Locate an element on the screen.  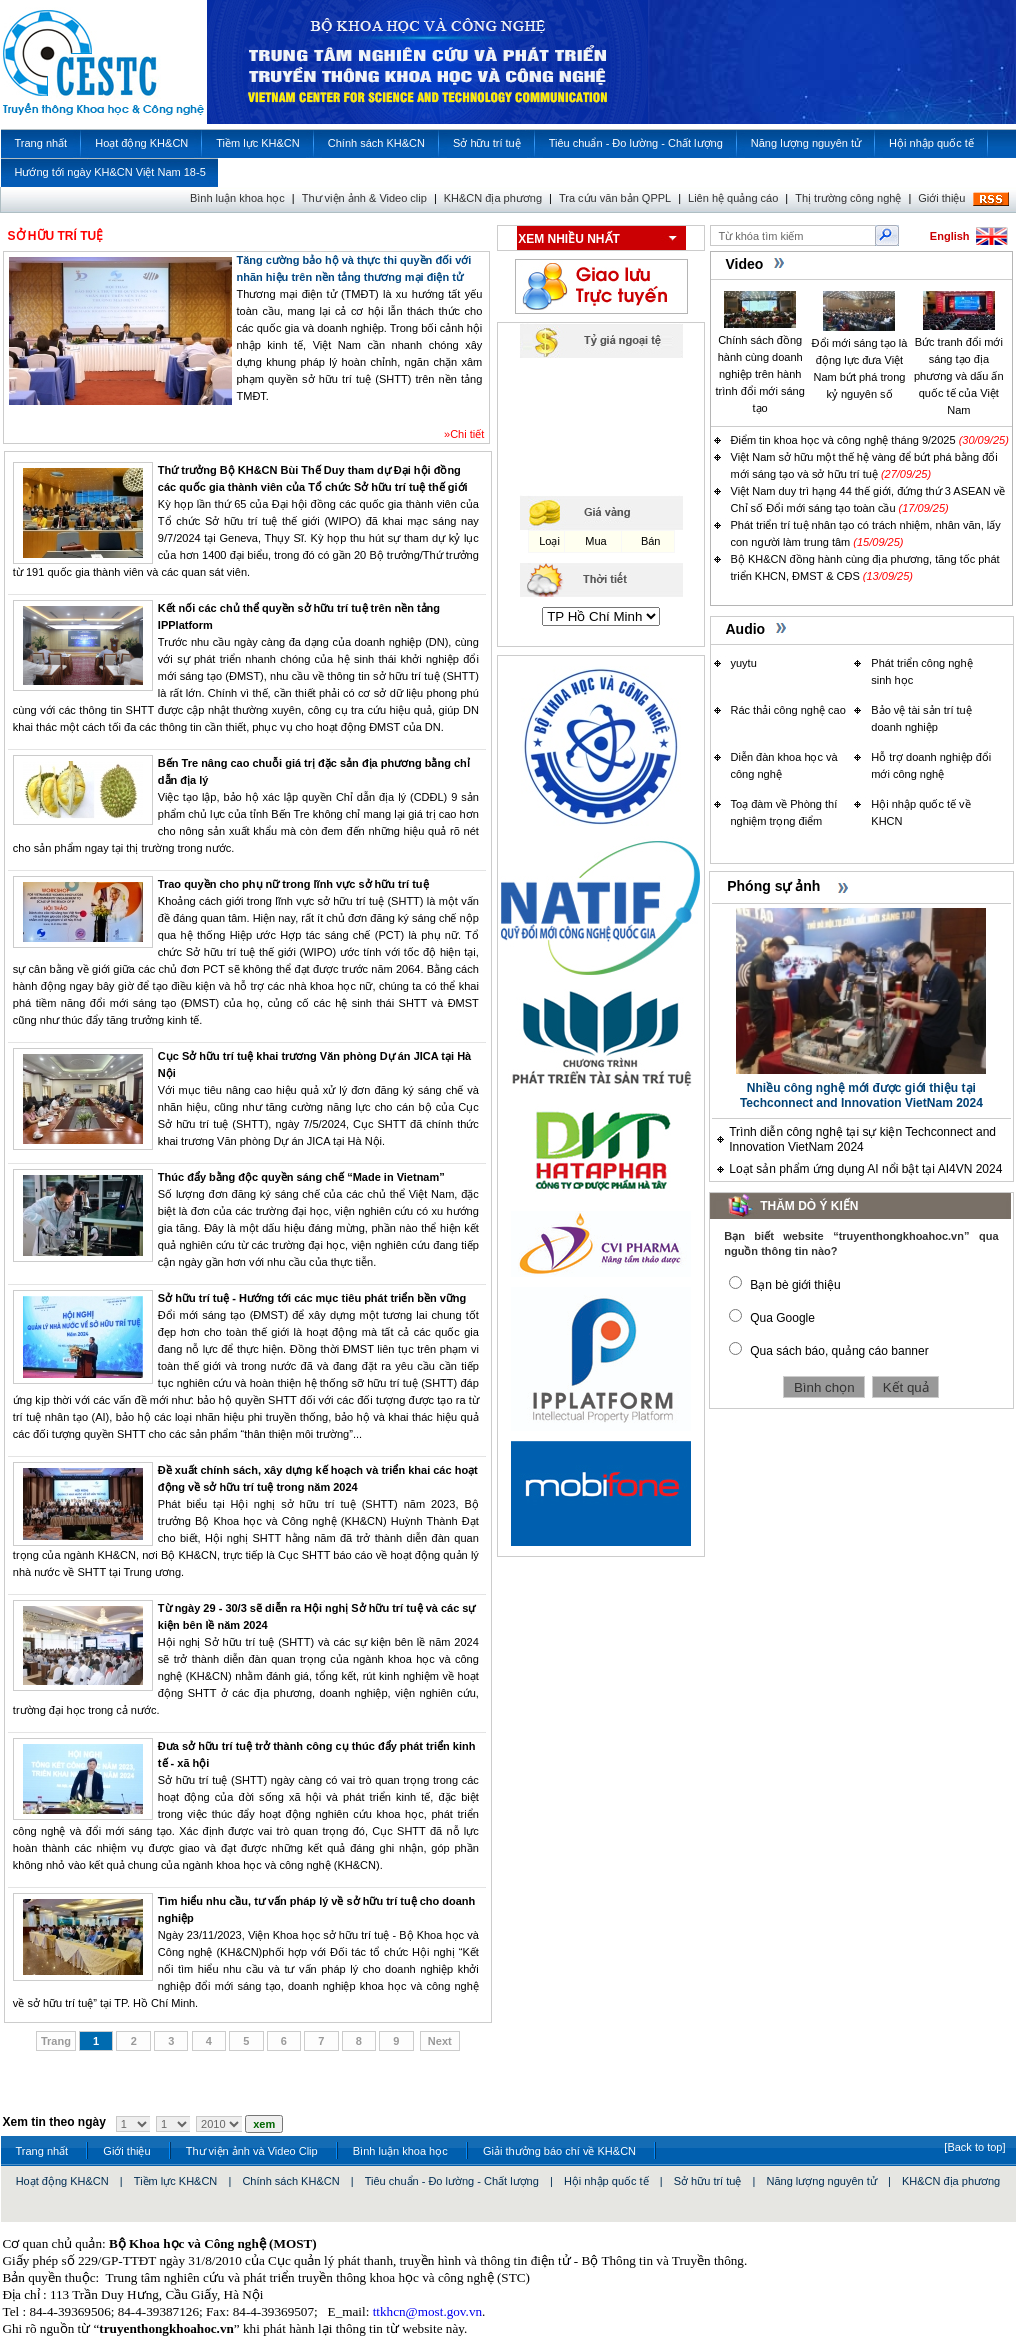
Thị trường công nghệ is located at coordinates (848, 198).